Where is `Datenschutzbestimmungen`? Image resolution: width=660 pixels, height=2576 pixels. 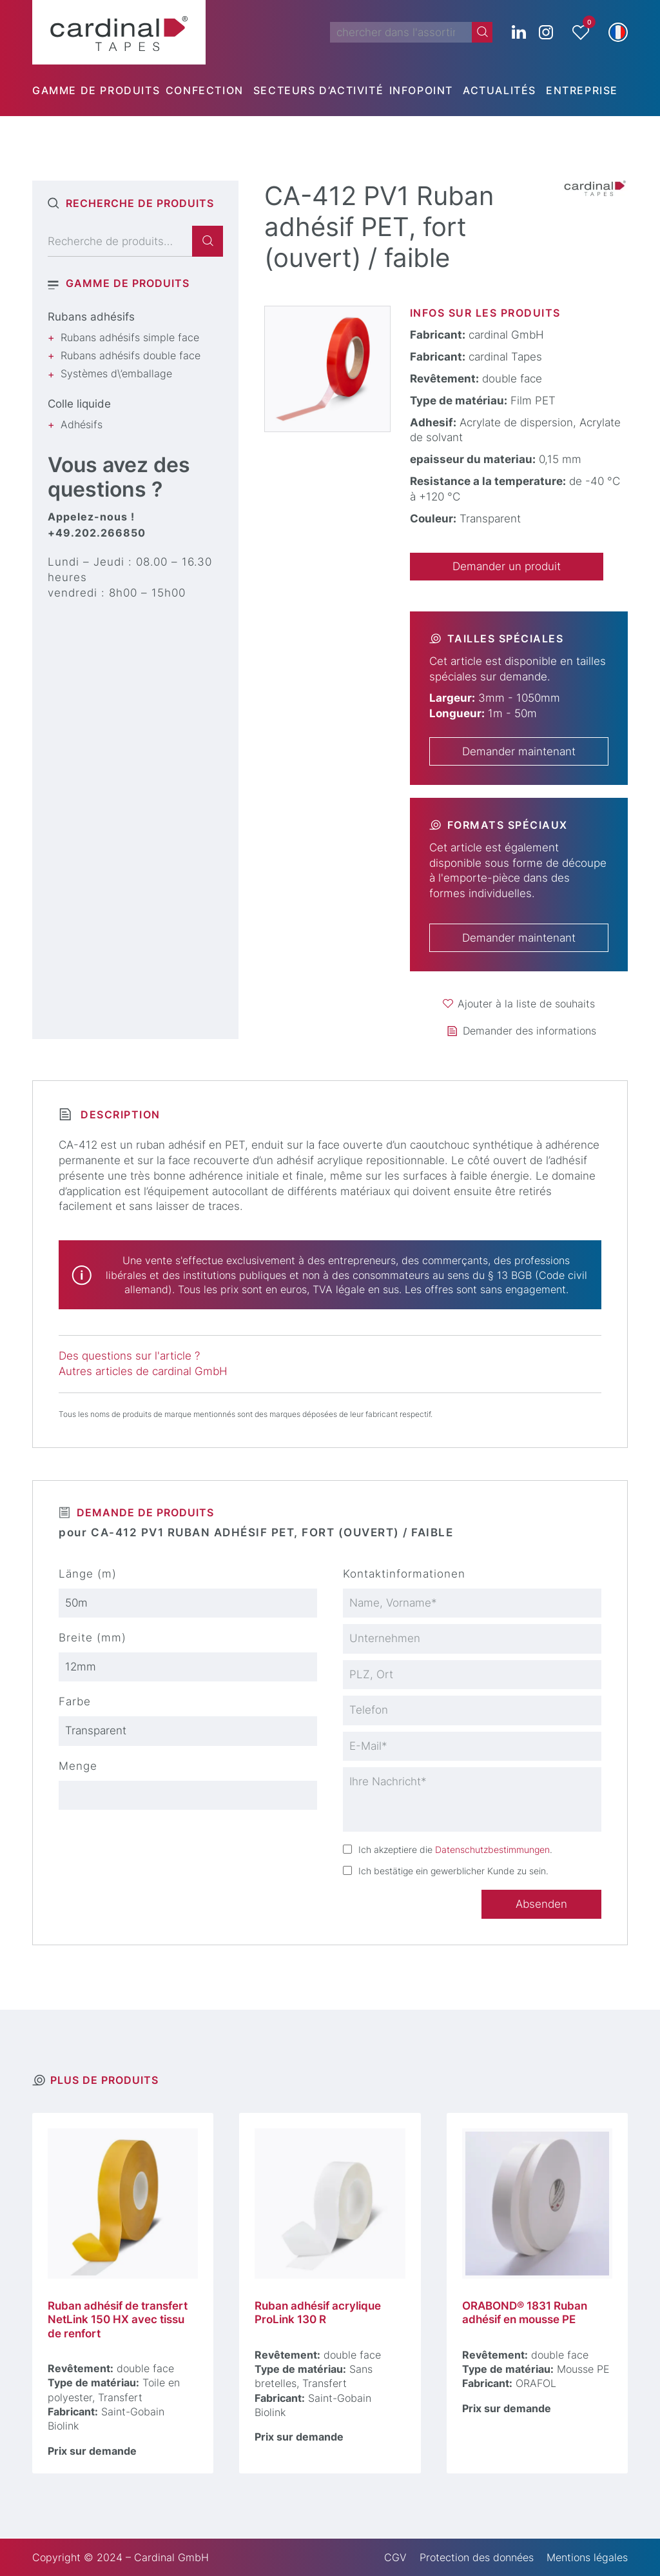
Datenschutzbestimmungen is located at coordinates (492, 1849).